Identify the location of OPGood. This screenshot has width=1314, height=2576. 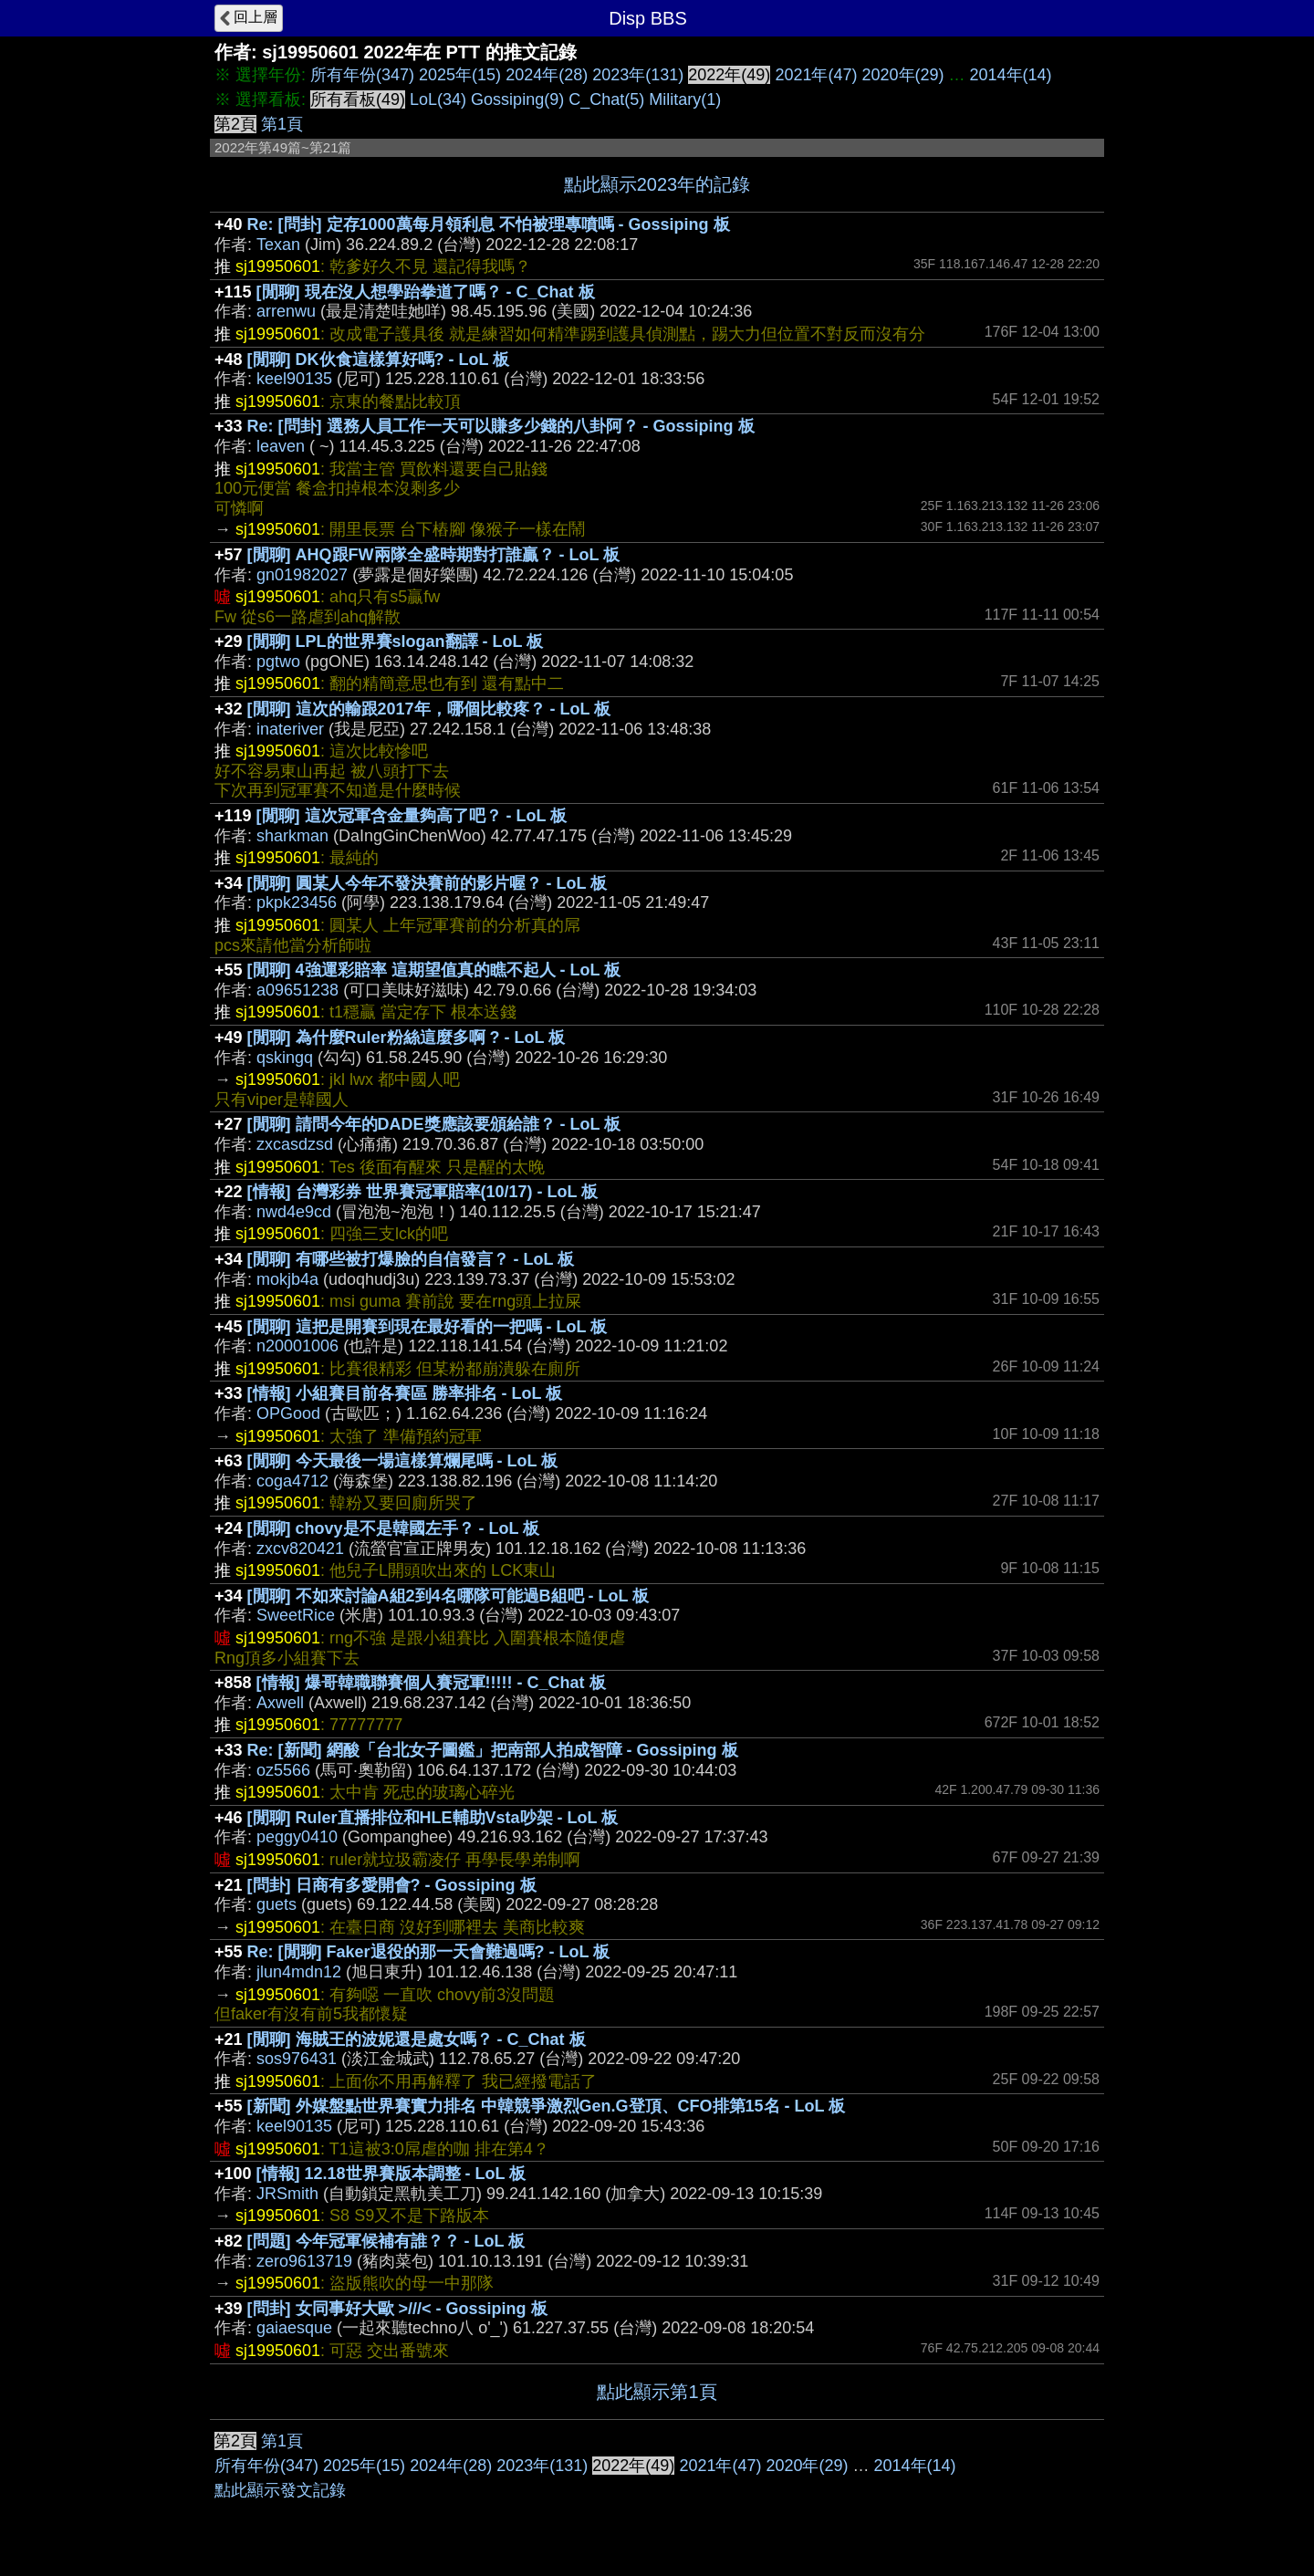
(288, 1413).